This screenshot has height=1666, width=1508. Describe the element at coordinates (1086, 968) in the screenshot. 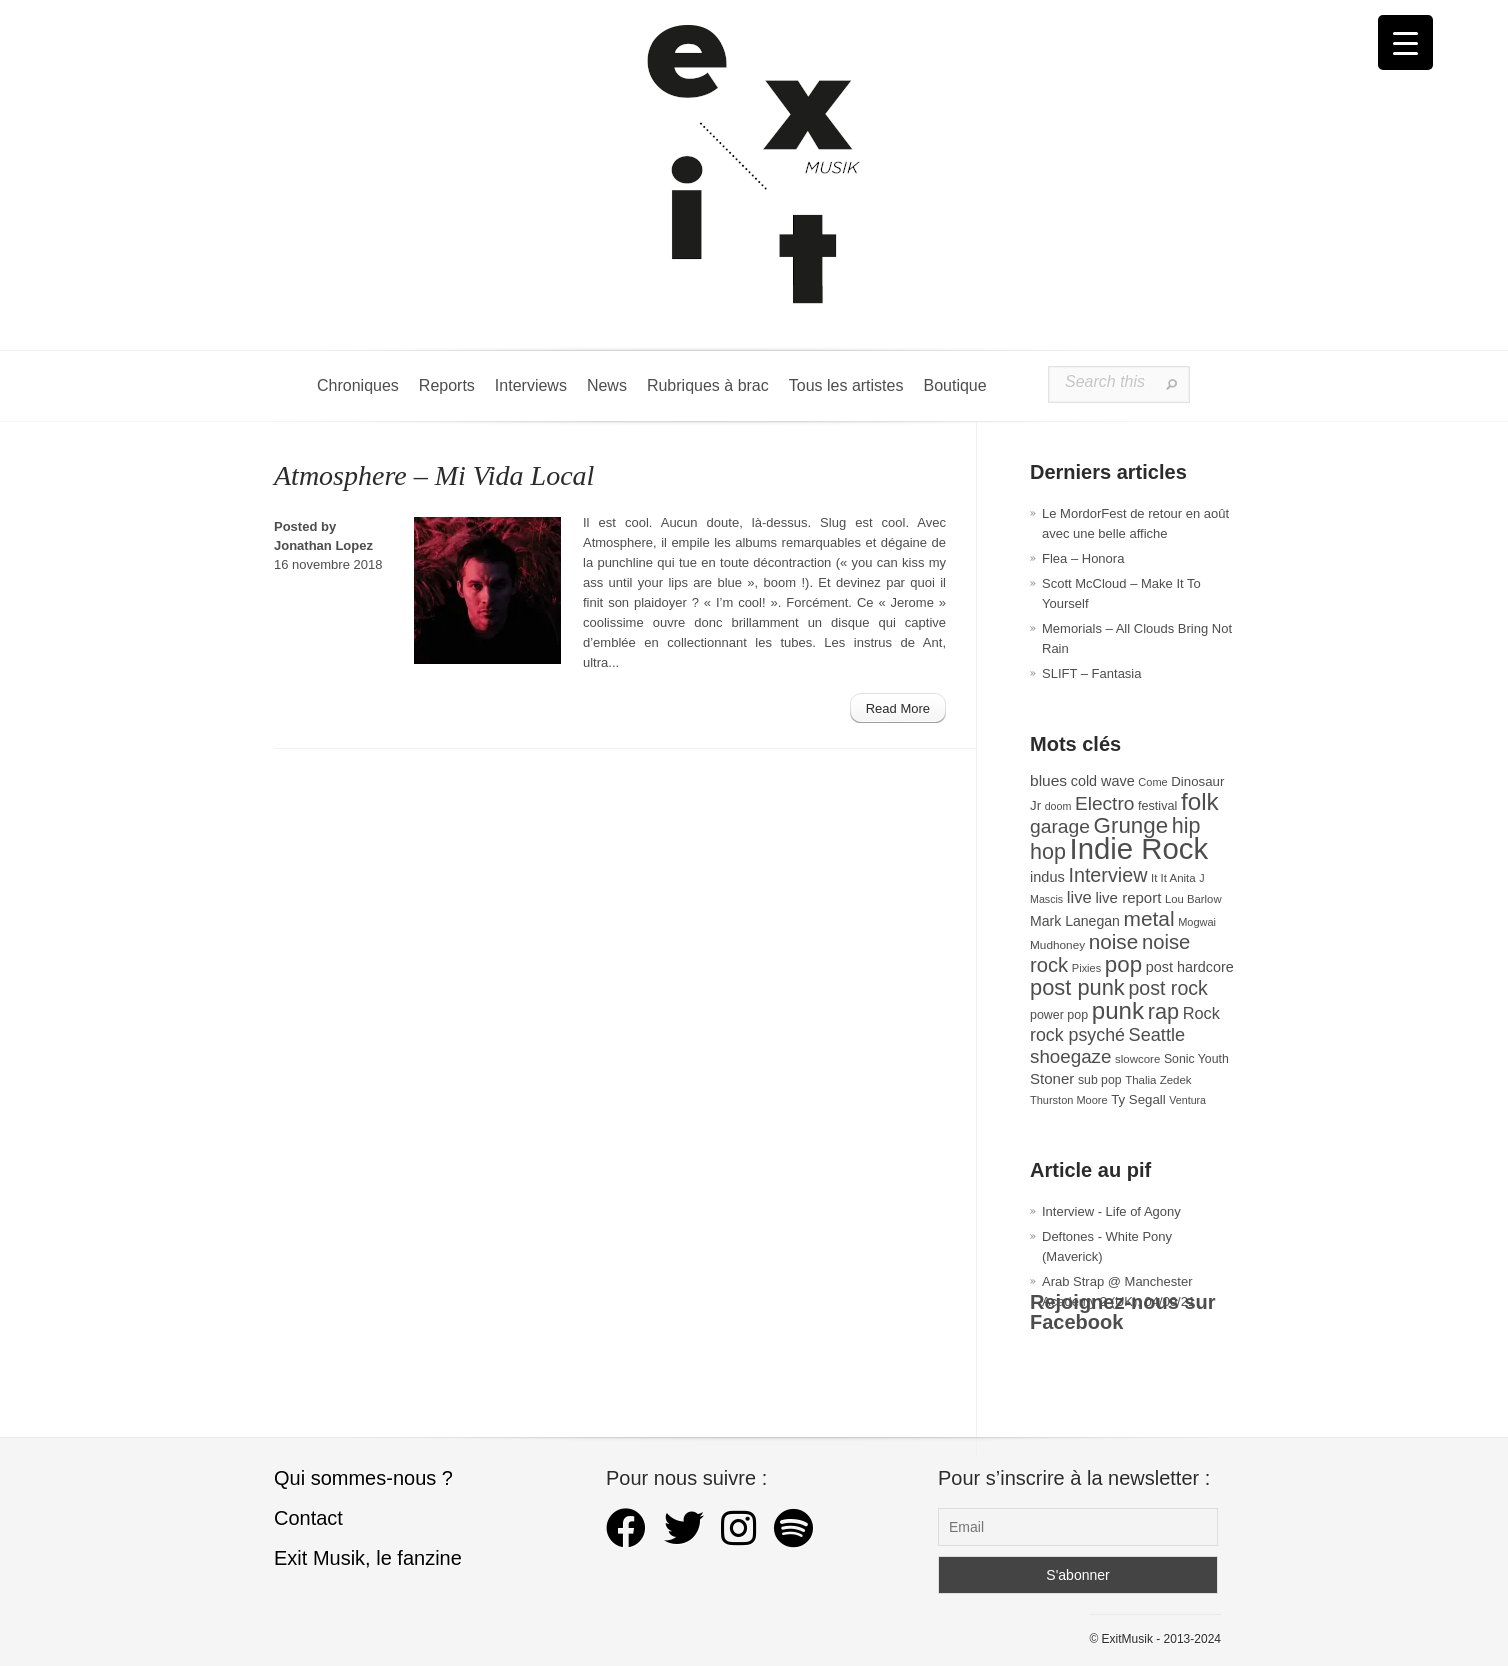

I see `Pixies [Pixies (26 éléments)]` at that location.